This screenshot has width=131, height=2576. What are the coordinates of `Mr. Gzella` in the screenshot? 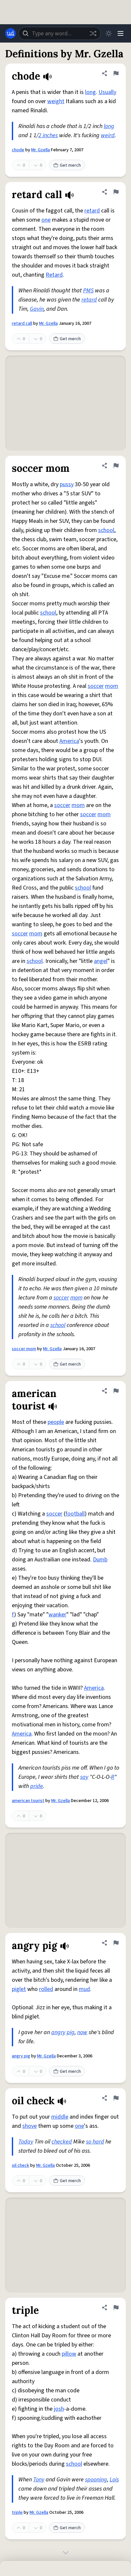 It's located at (40, 150).